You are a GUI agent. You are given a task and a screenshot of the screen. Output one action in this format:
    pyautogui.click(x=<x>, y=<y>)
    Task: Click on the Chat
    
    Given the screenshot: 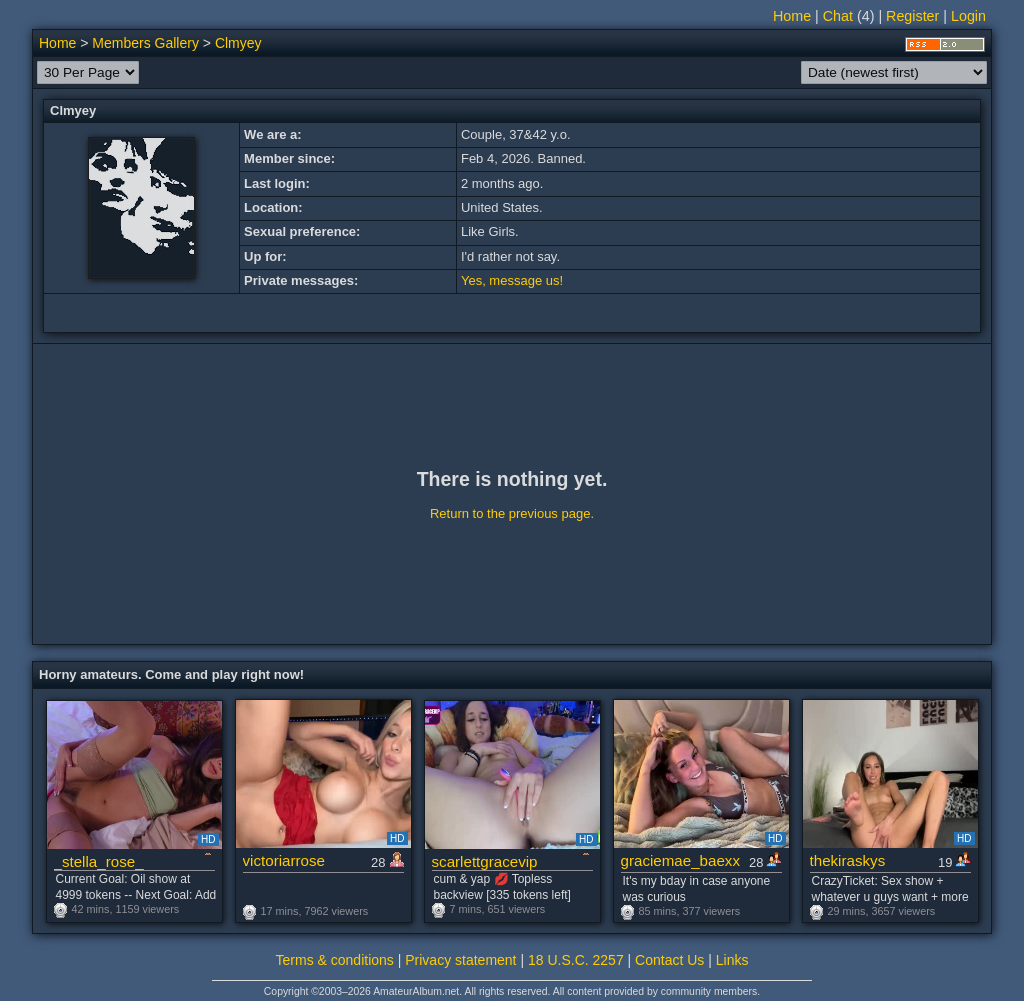 What is the action you would take?
    pyautogui.click(x=838, y=16)
    